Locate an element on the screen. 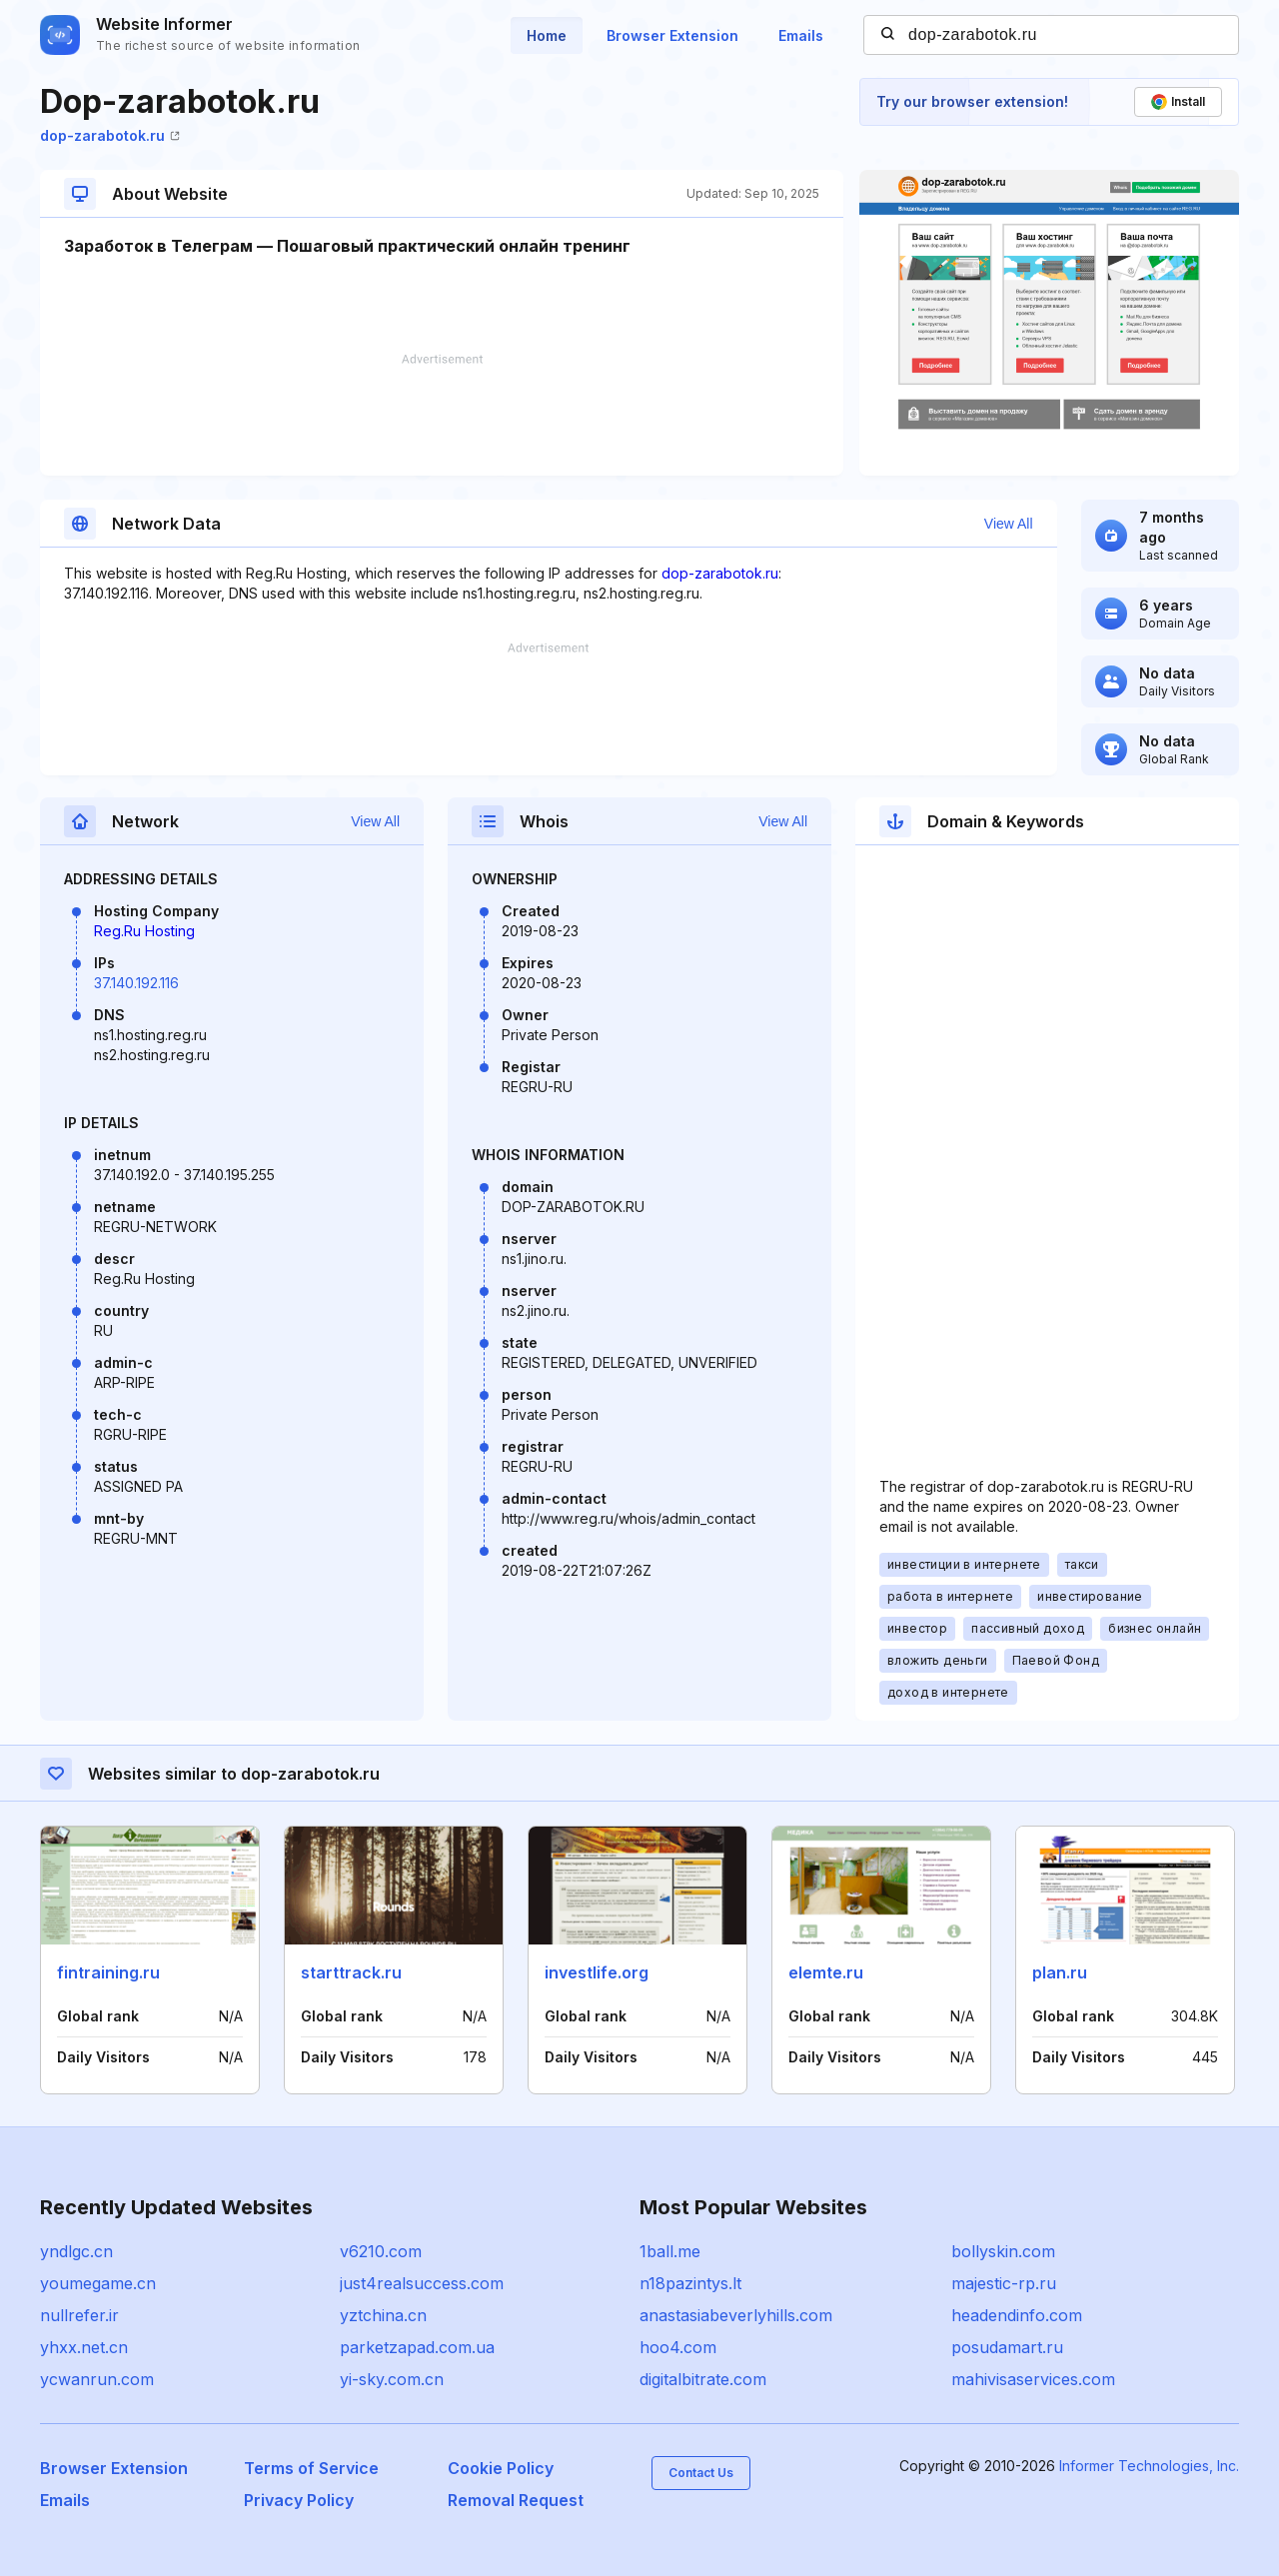 This screenshot has width=1279, height=2576. yhxx.net.cn is located at coordinates (84, 2347).